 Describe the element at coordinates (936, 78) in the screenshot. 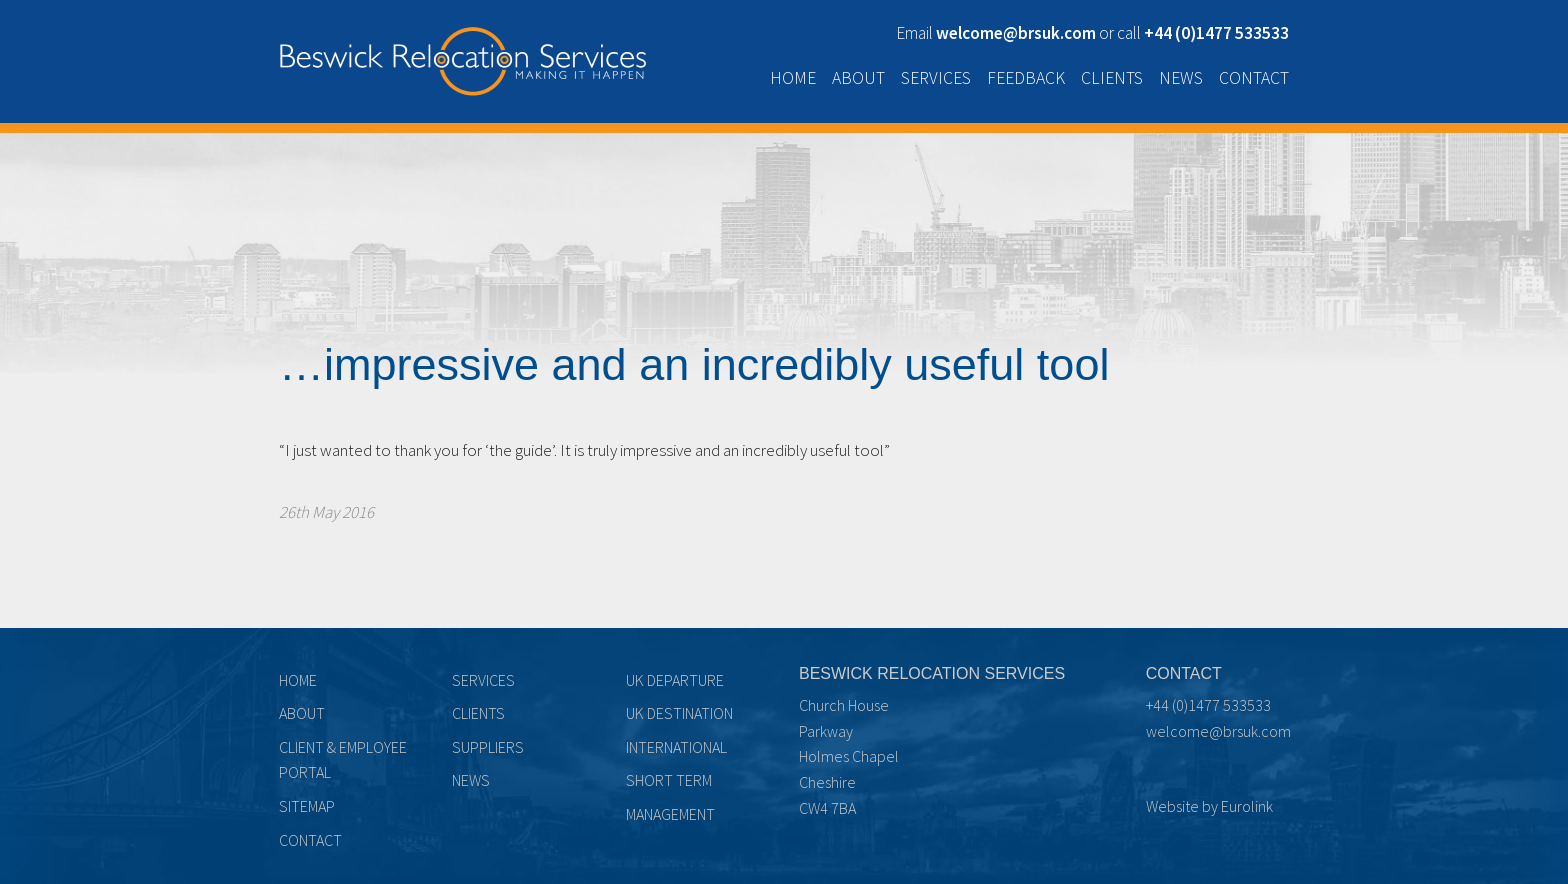

I see `Services` at that location.